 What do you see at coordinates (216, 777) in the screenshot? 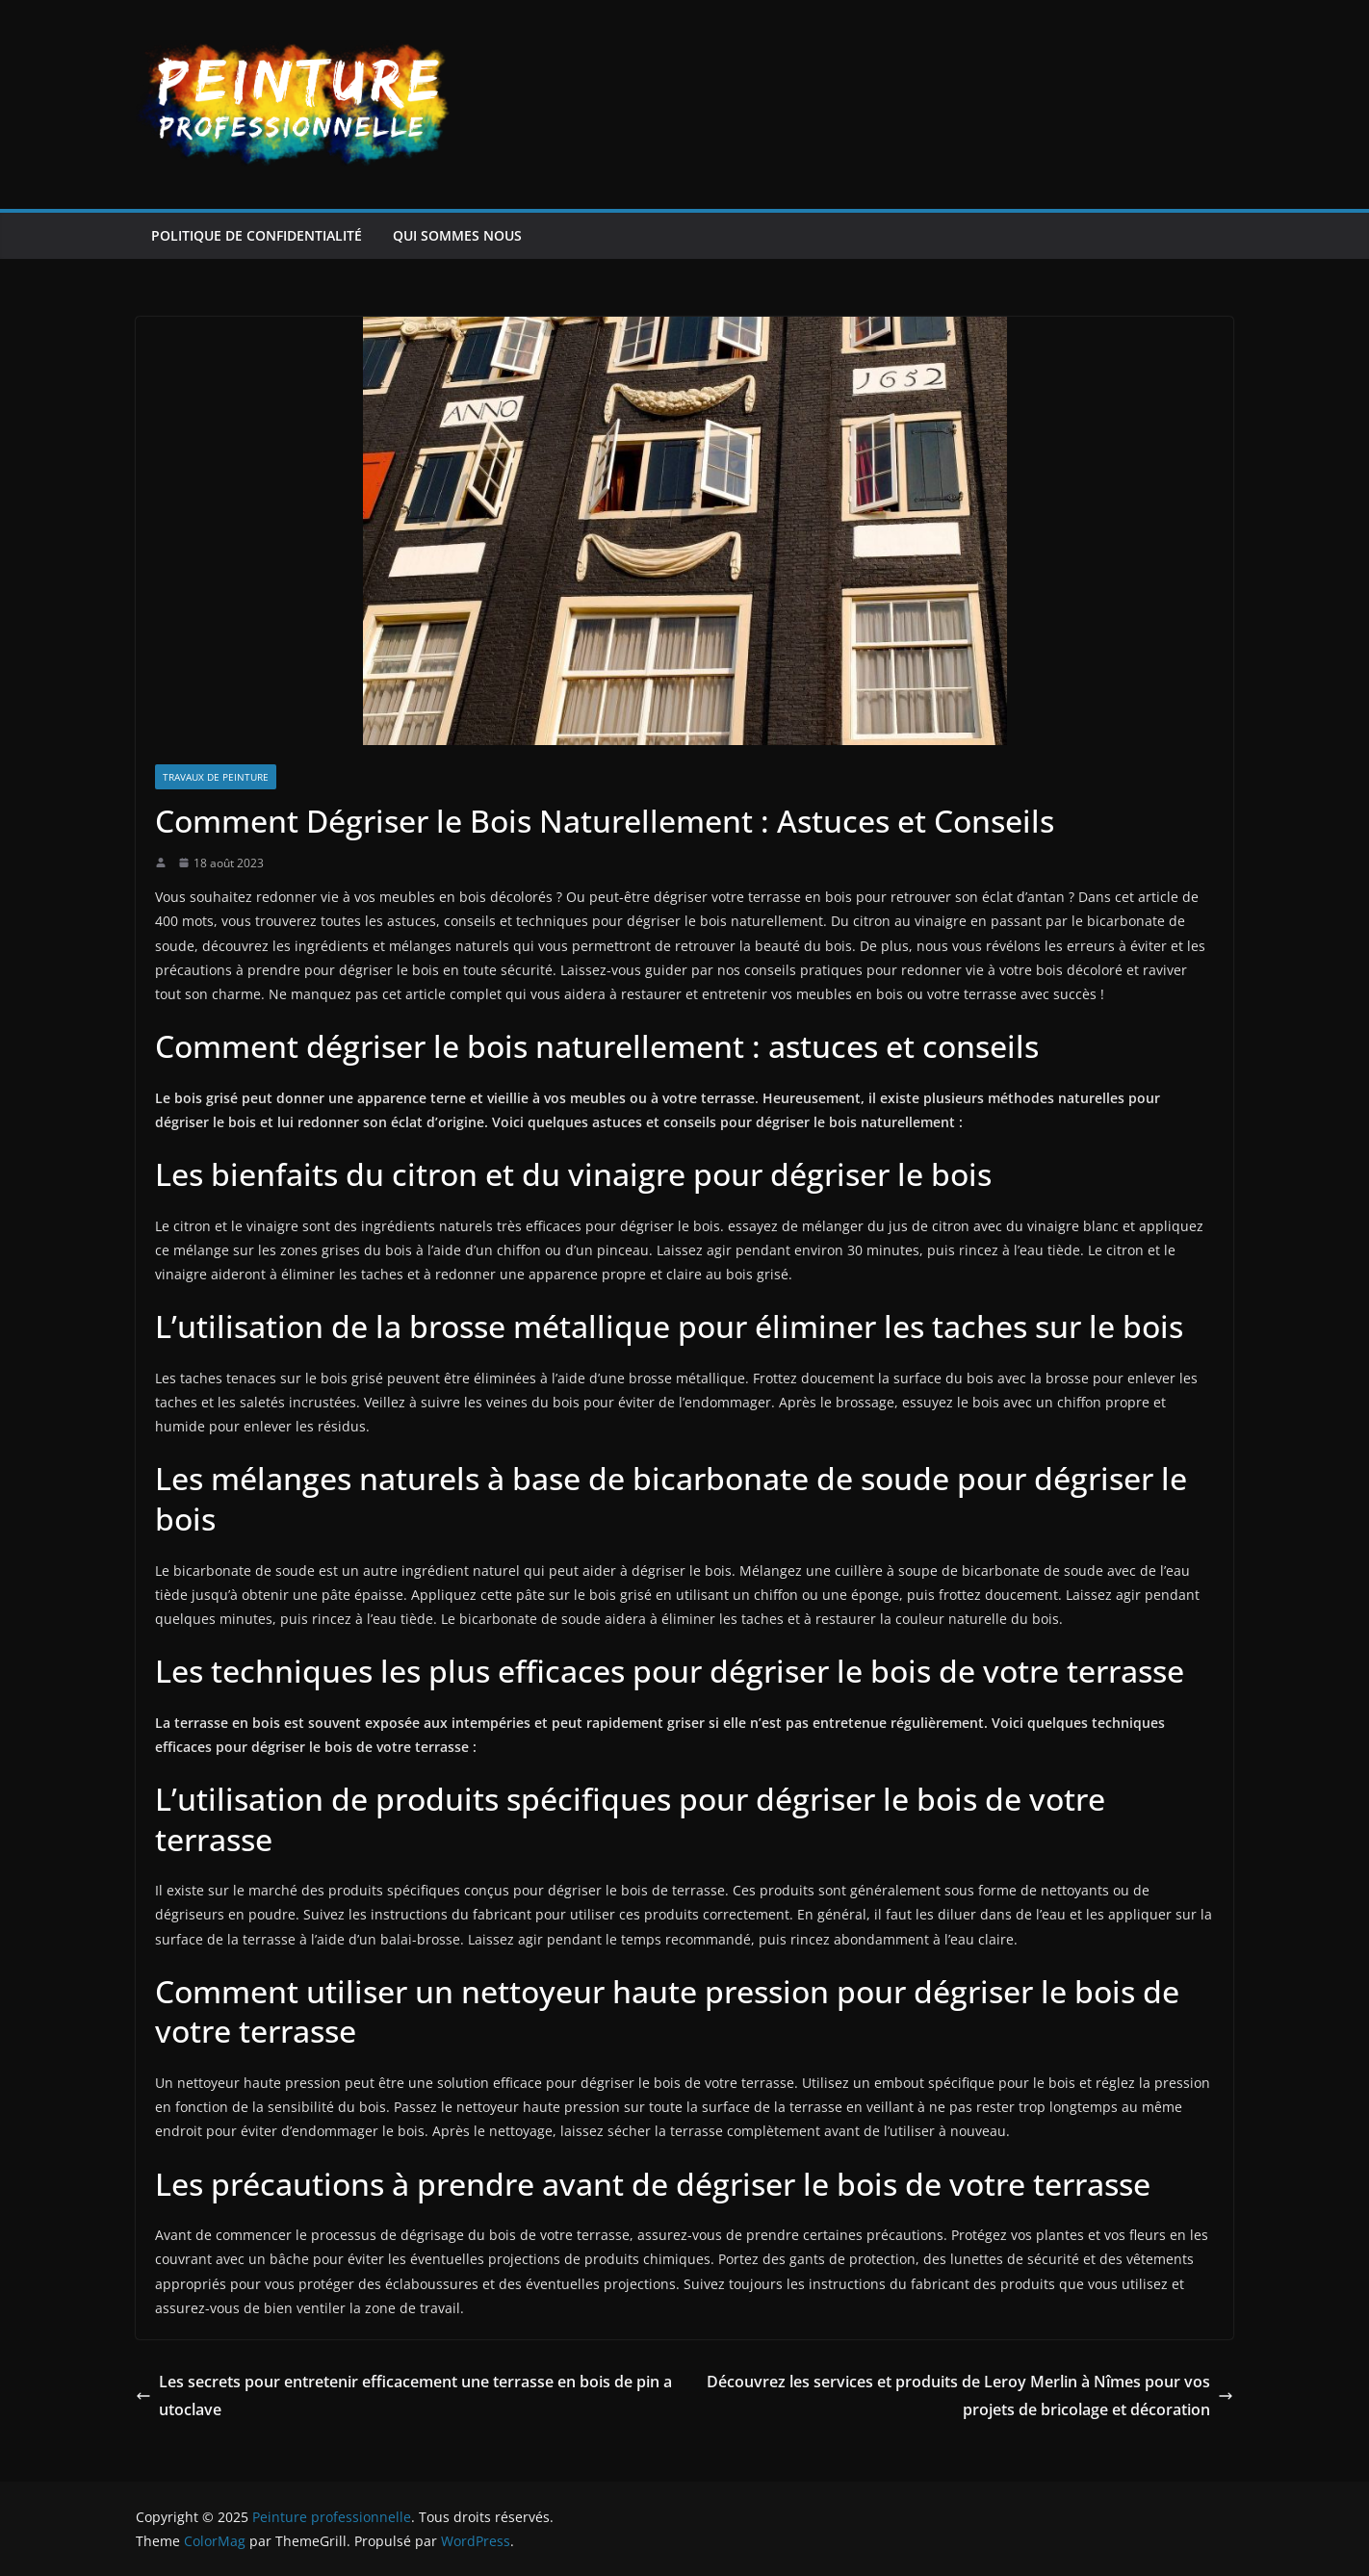
I see `Travaux de peinture` at bounding box center [216, 777].